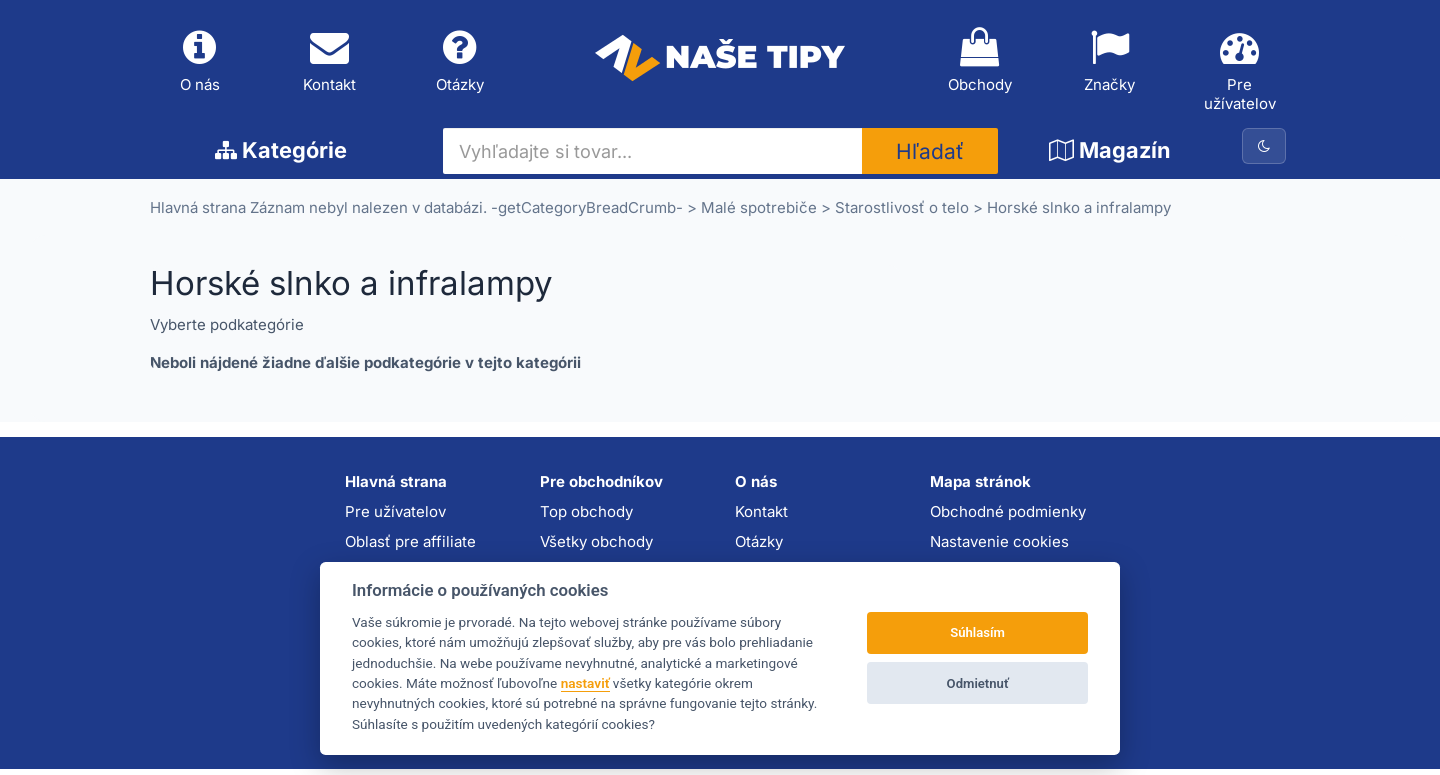 This screenshot has width=1440, height=775. I want to click on Všetky obchody, so click(596, 546).